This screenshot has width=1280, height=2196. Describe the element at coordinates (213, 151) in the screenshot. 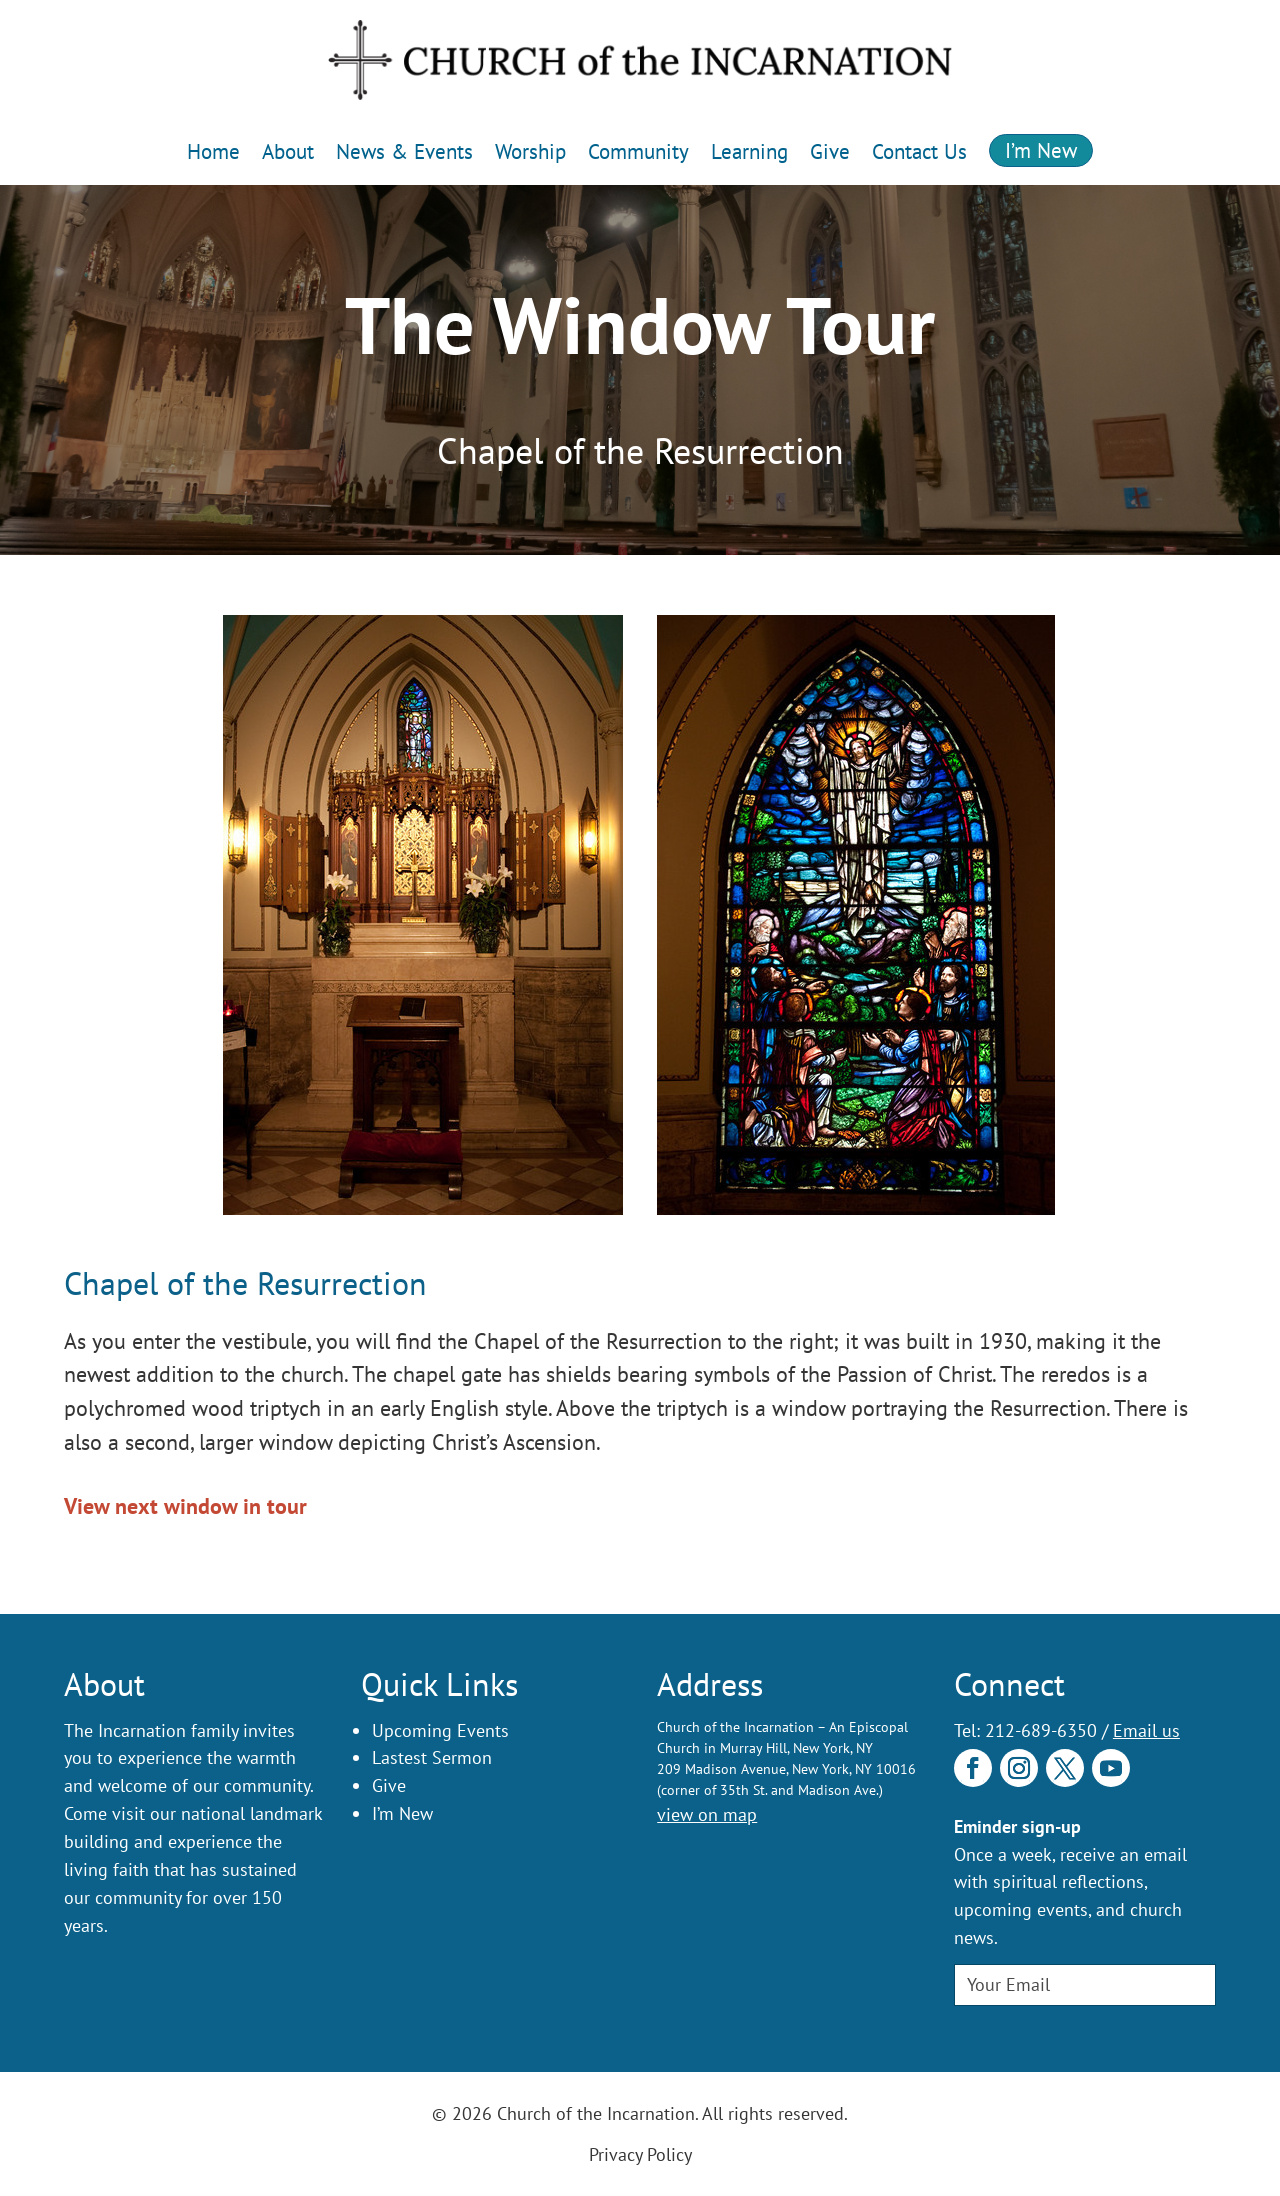

I see `Home` at that location.